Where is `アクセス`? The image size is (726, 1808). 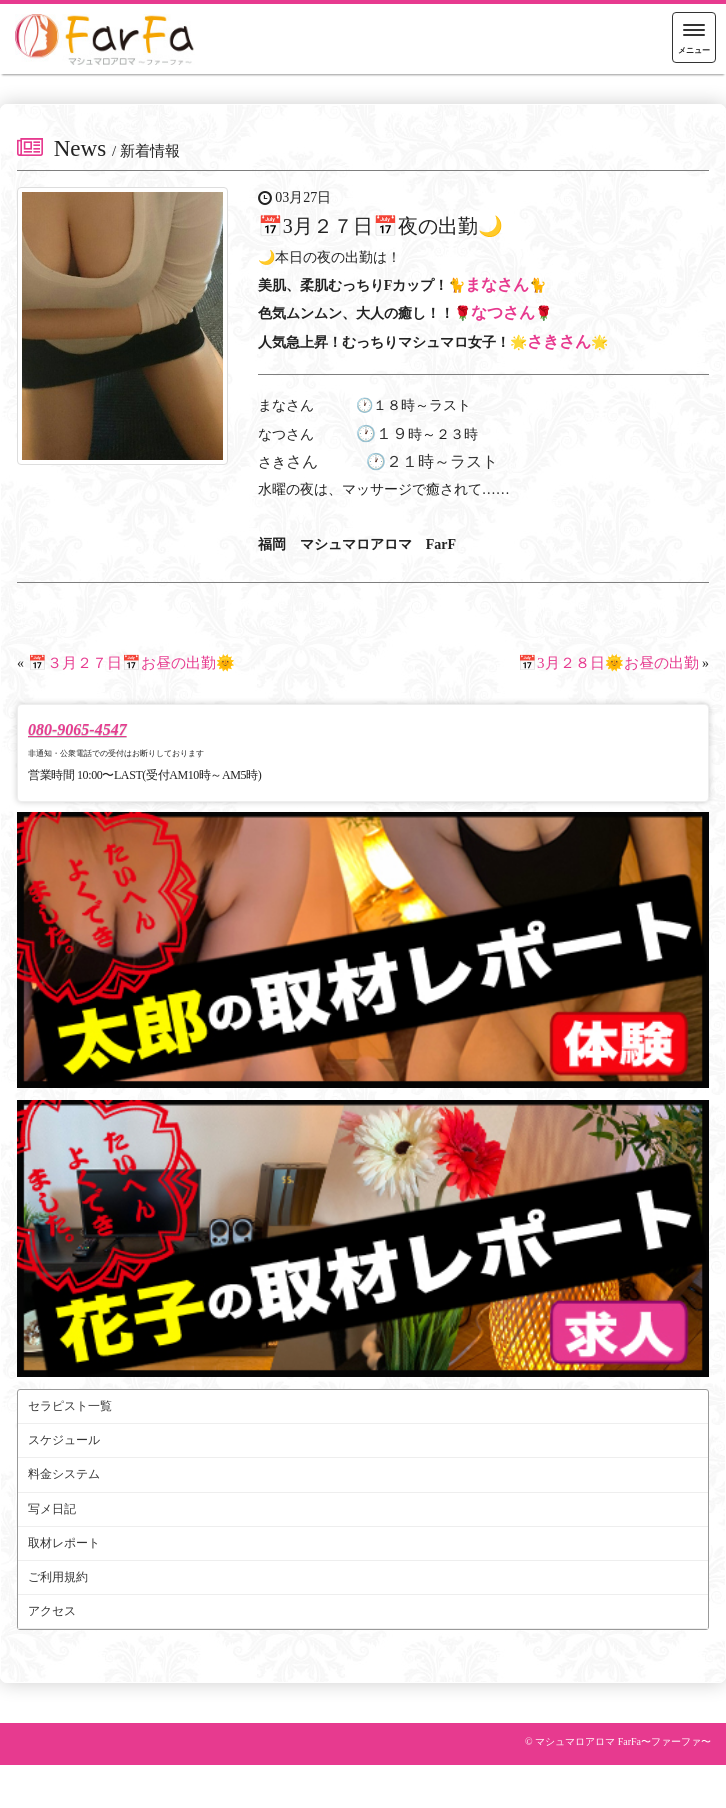 アクセス is located at coordinates (52, 1611).